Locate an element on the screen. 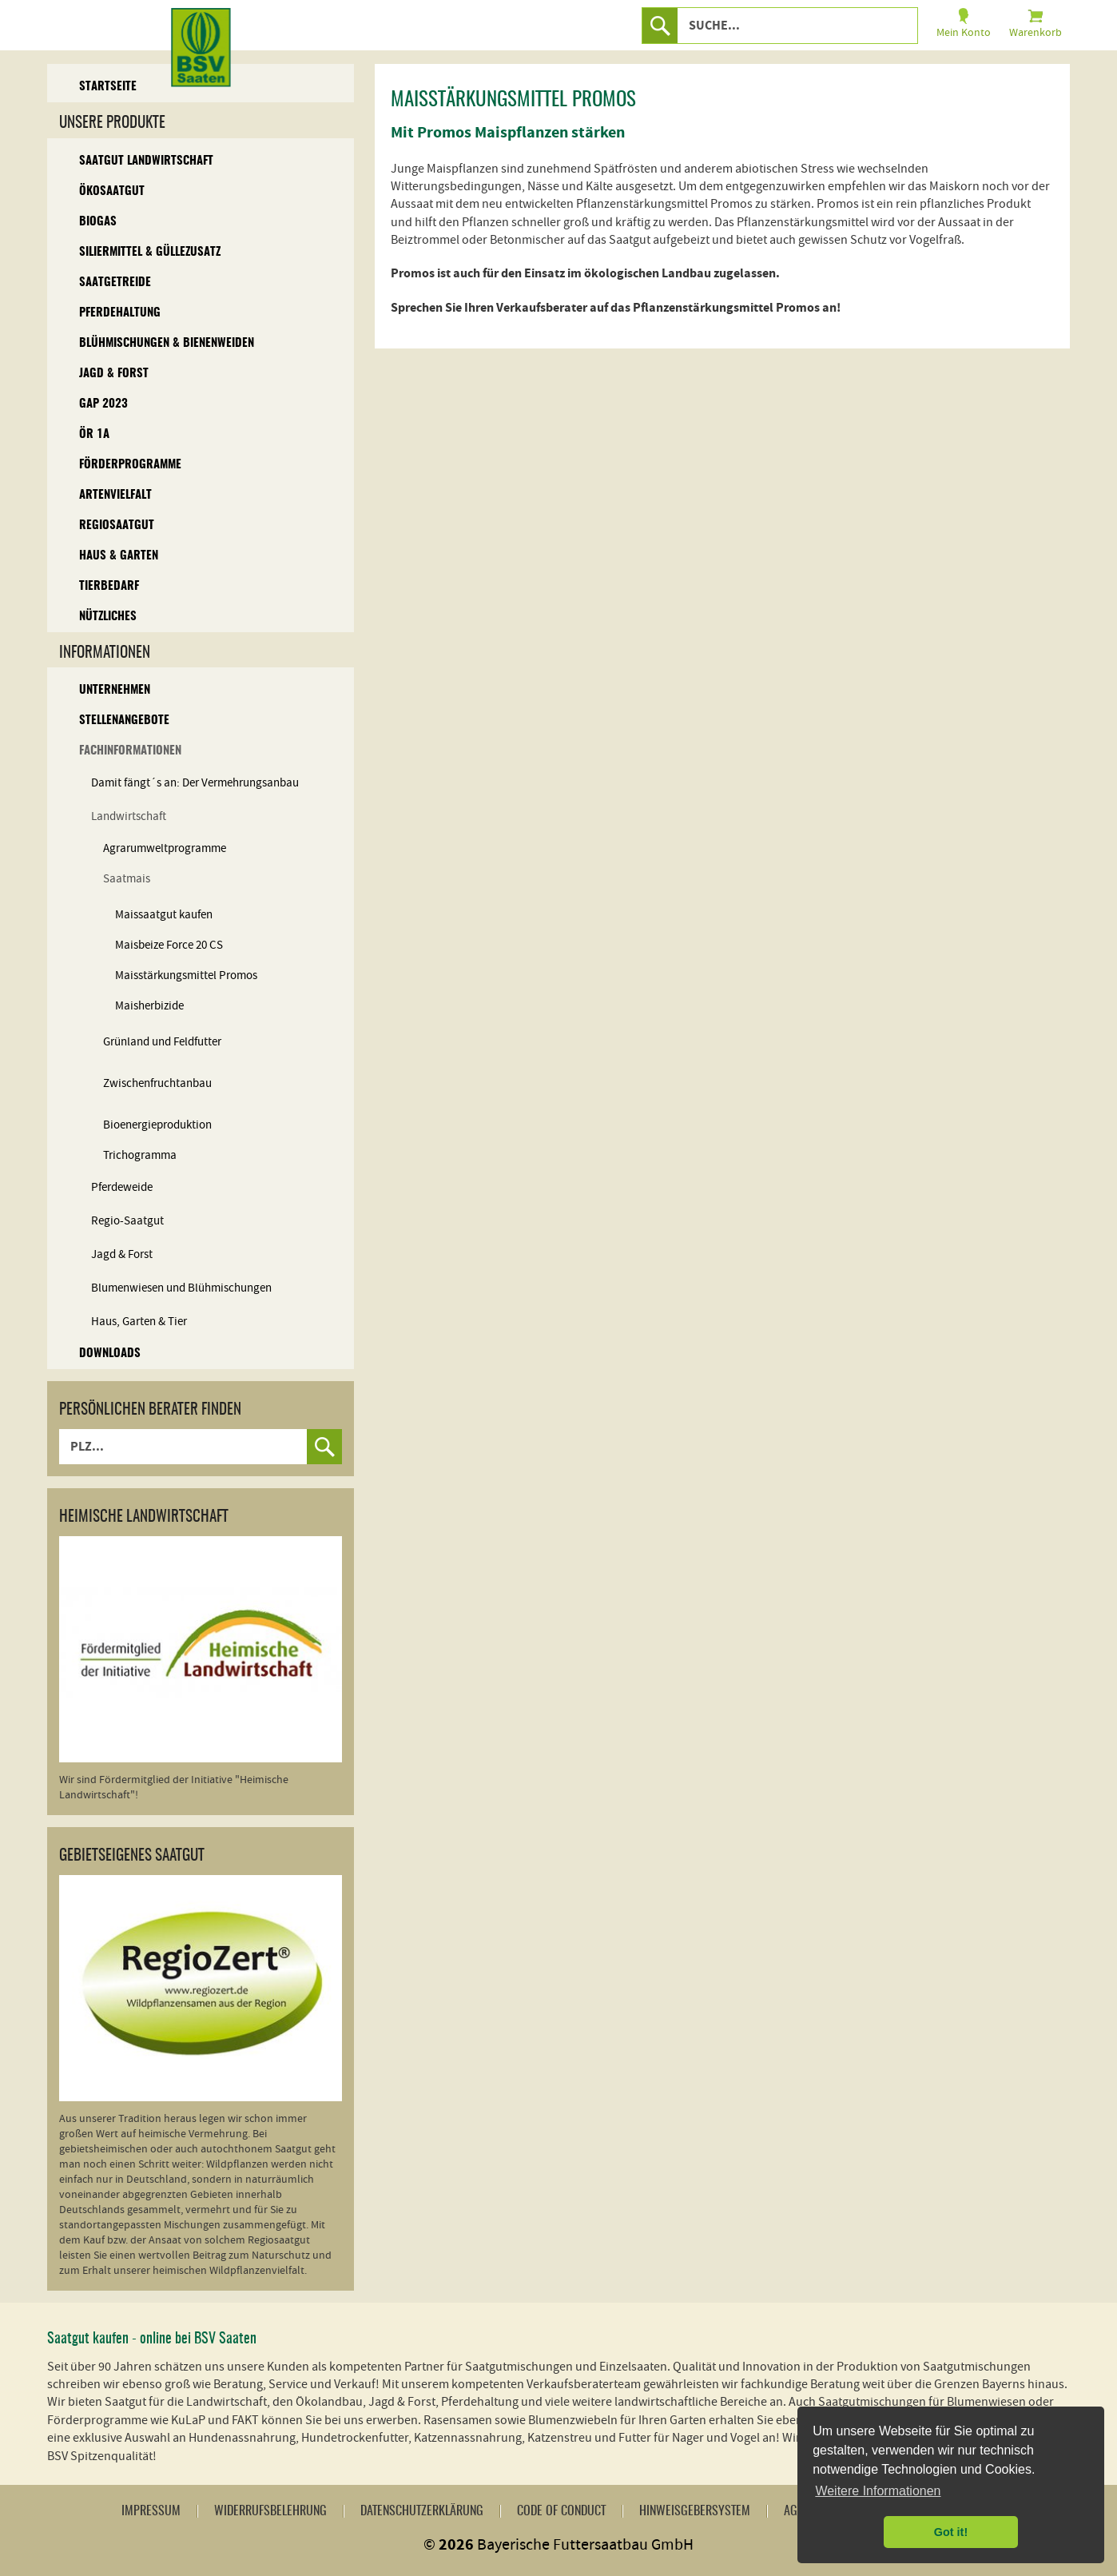 The width and height of the screenshot is (1117, 2576). Widerrufsbelehrung is located at coordinates (270, 2511).